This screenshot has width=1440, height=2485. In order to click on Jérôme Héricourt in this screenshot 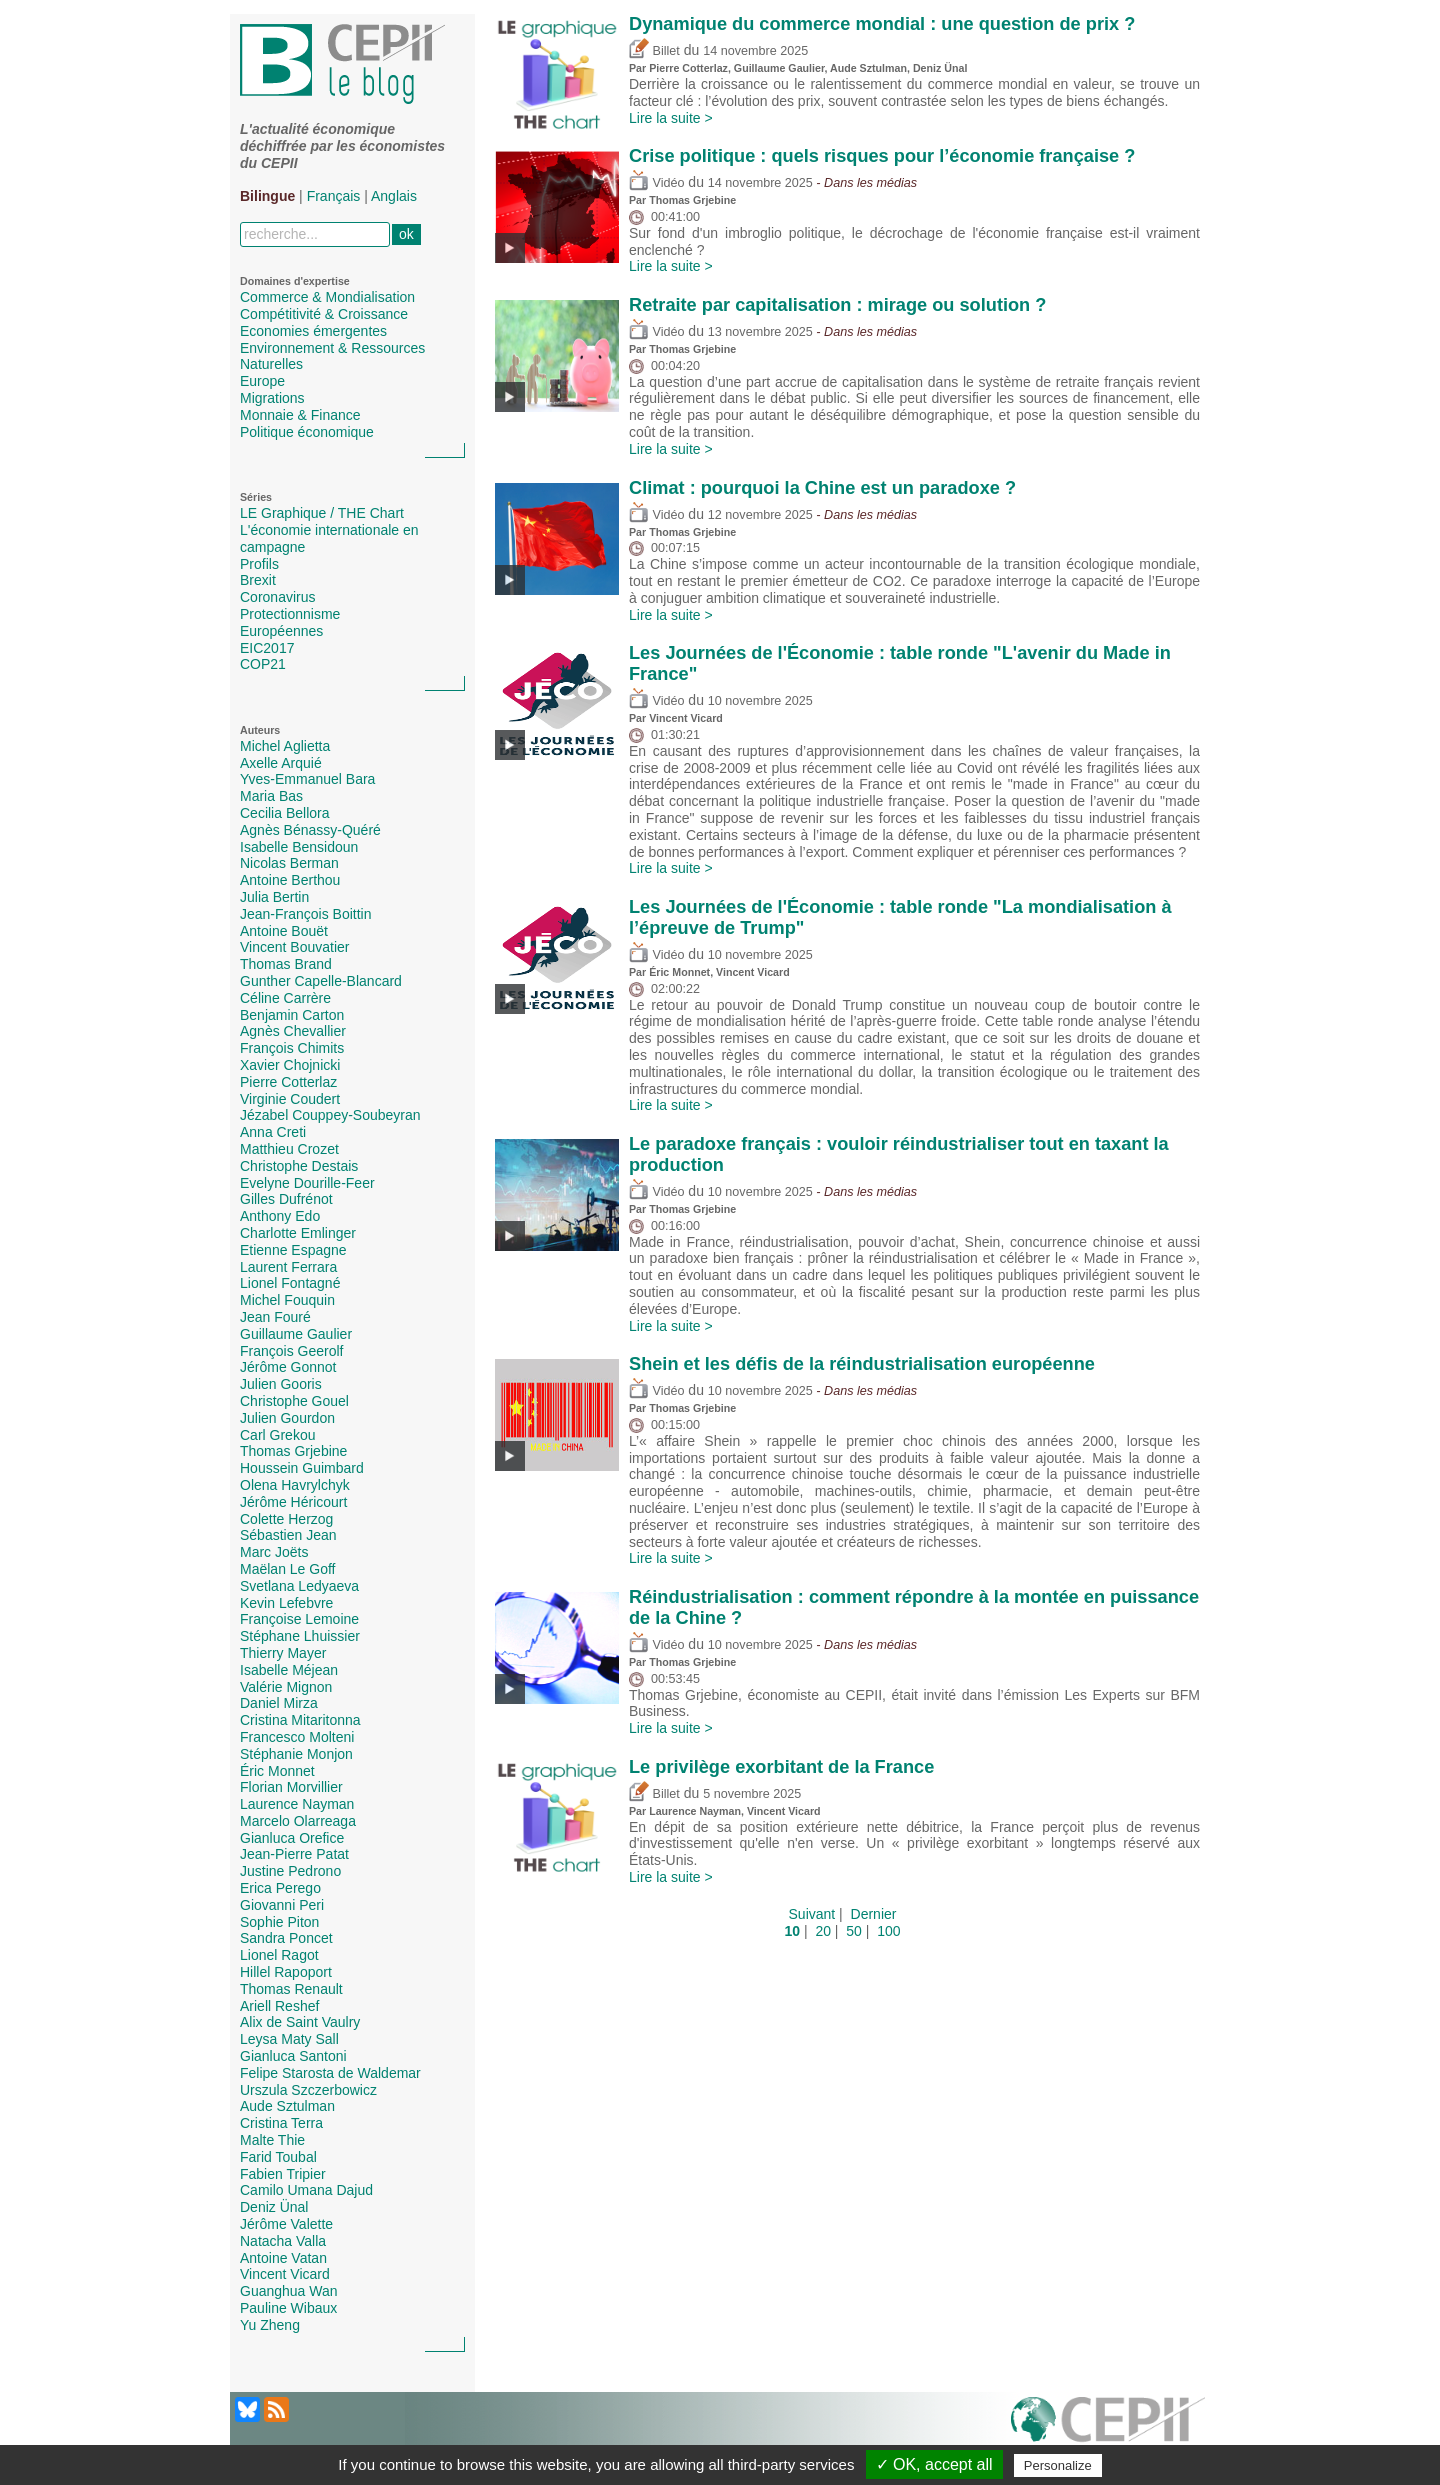, I will do `click(293, 1502)`.